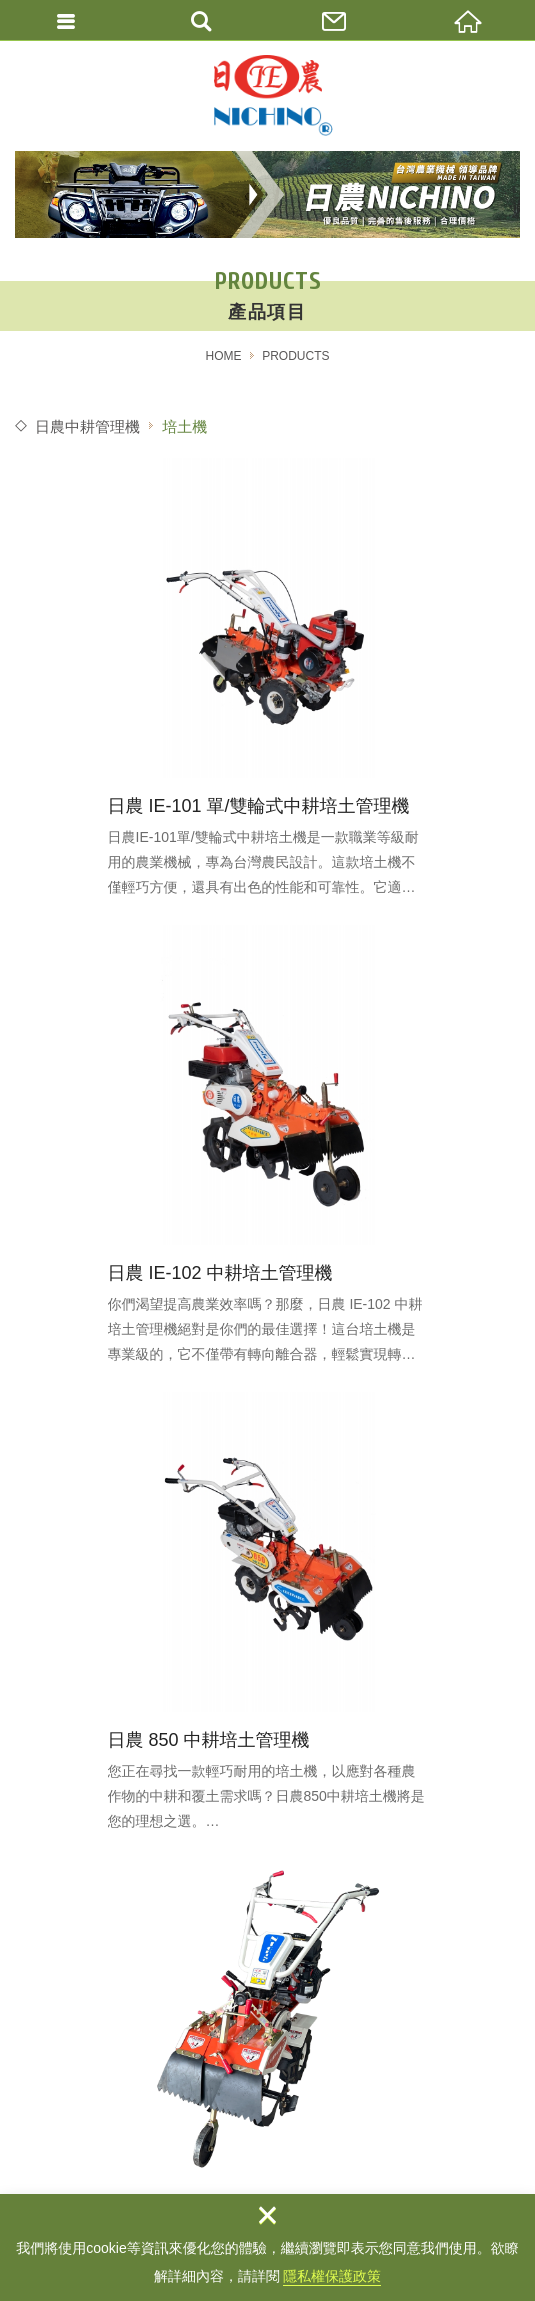 This screenshot has height=2301, width=535. I want to click on PRODUCTS, so click(295, 356).